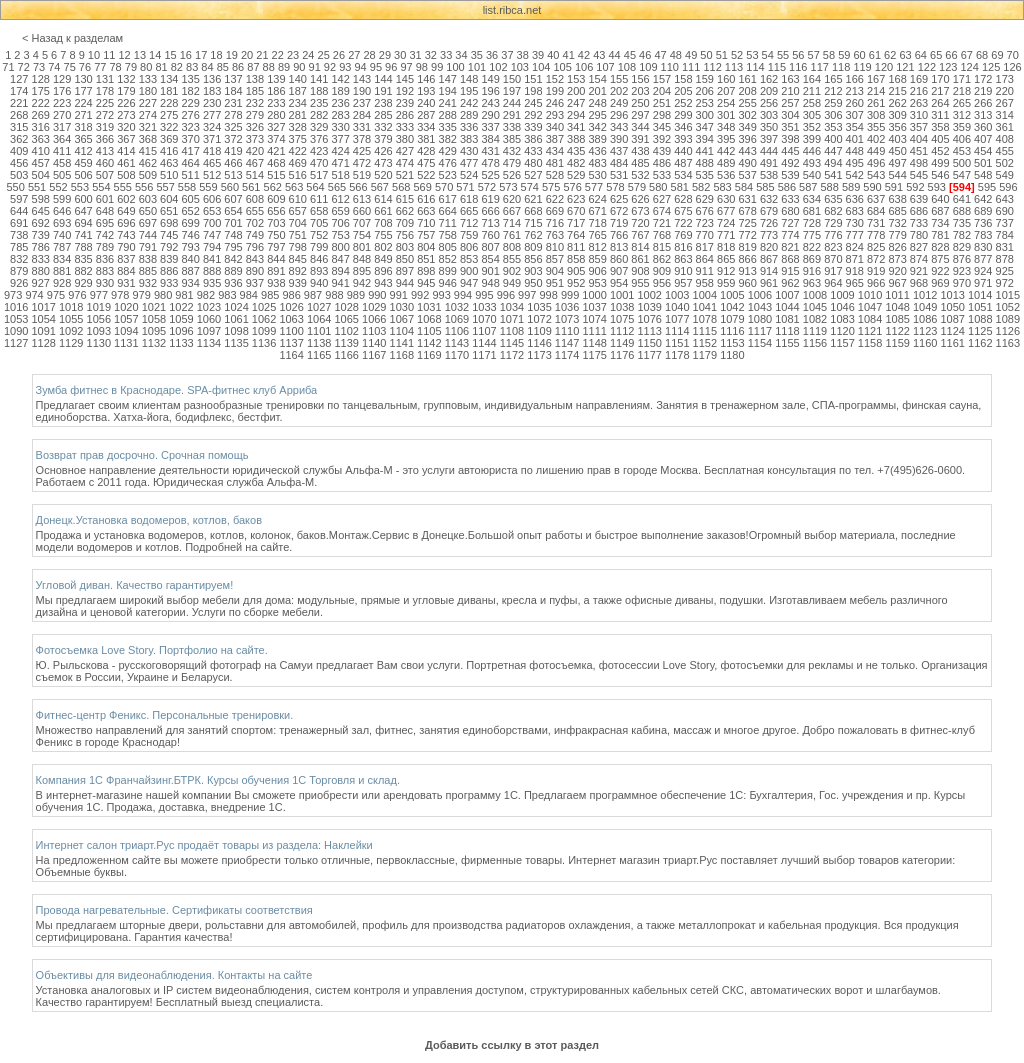  What do you see at coordinates (962, 283) in the screenshot?
I see `970` at bounding box center [962, 283].